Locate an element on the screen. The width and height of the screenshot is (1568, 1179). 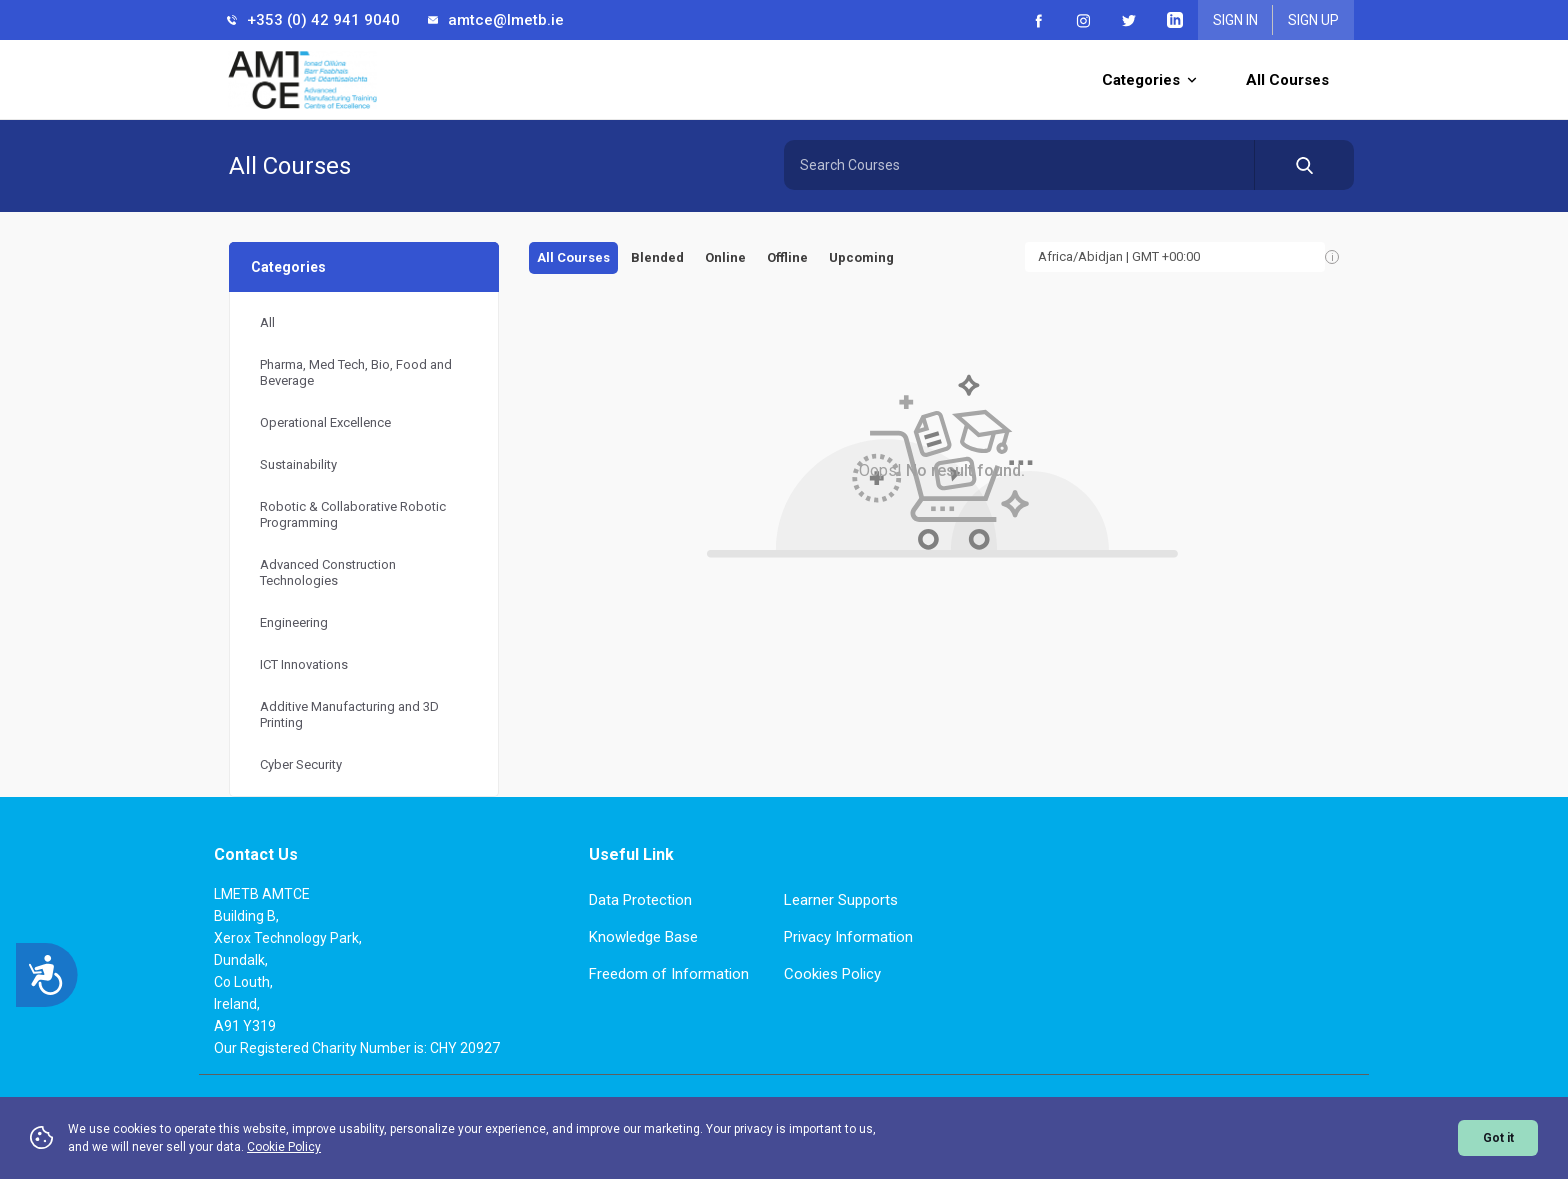
Engineering is located at coordinates (294, 622).